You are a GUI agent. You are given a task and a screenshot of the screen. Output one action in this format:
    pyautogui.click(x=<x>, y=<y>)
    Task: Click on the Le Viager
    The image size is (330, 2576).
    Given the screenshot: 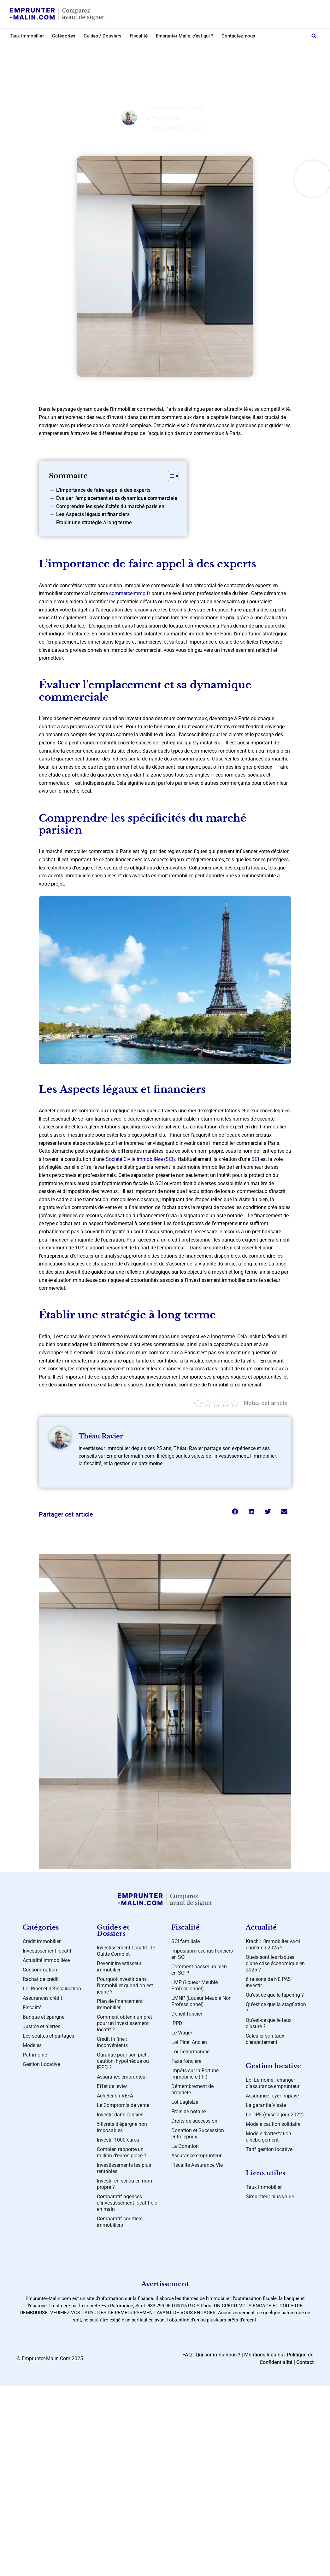 What is the action you would take?
    pyautogui.click(x=181, y=2033)
    